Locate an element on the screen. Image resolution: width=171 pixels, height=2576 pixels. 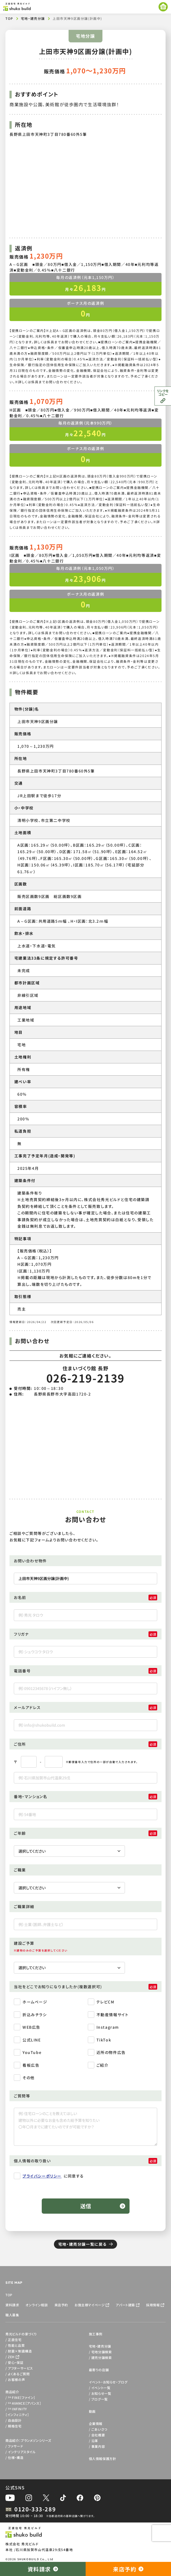
お知らせ一覧 is located at coordinates (101, 2393).